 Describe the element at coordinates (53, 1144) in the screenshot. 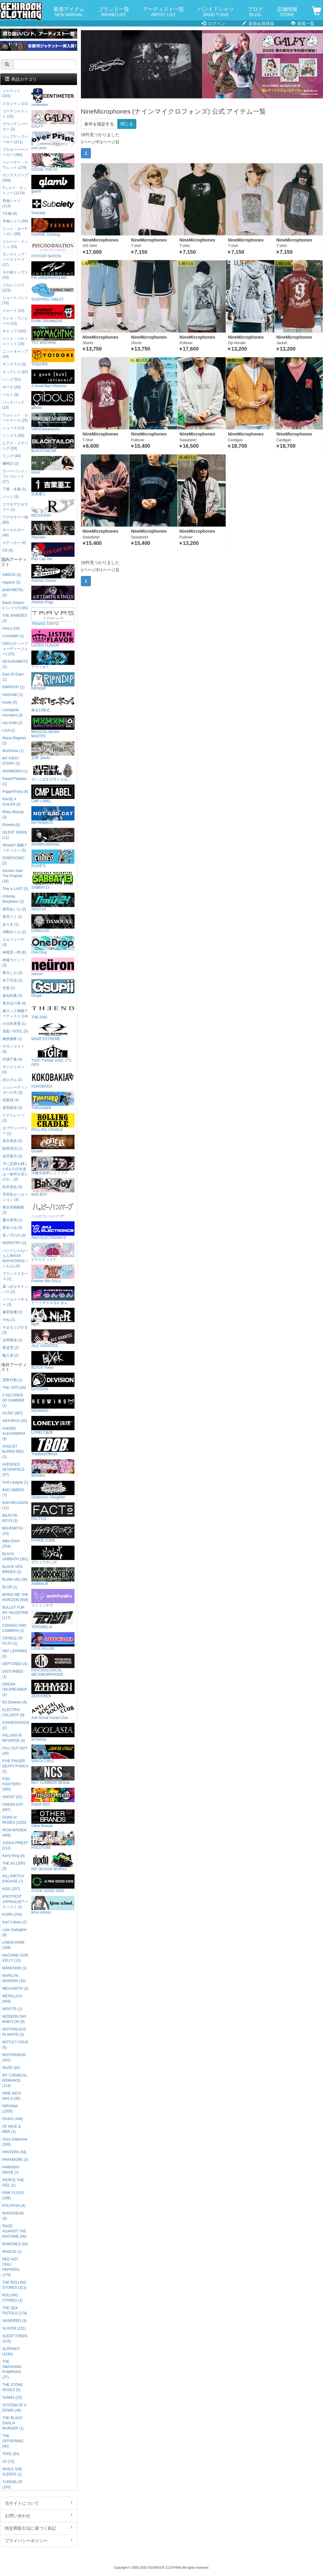

I see `GoneR` at that location.